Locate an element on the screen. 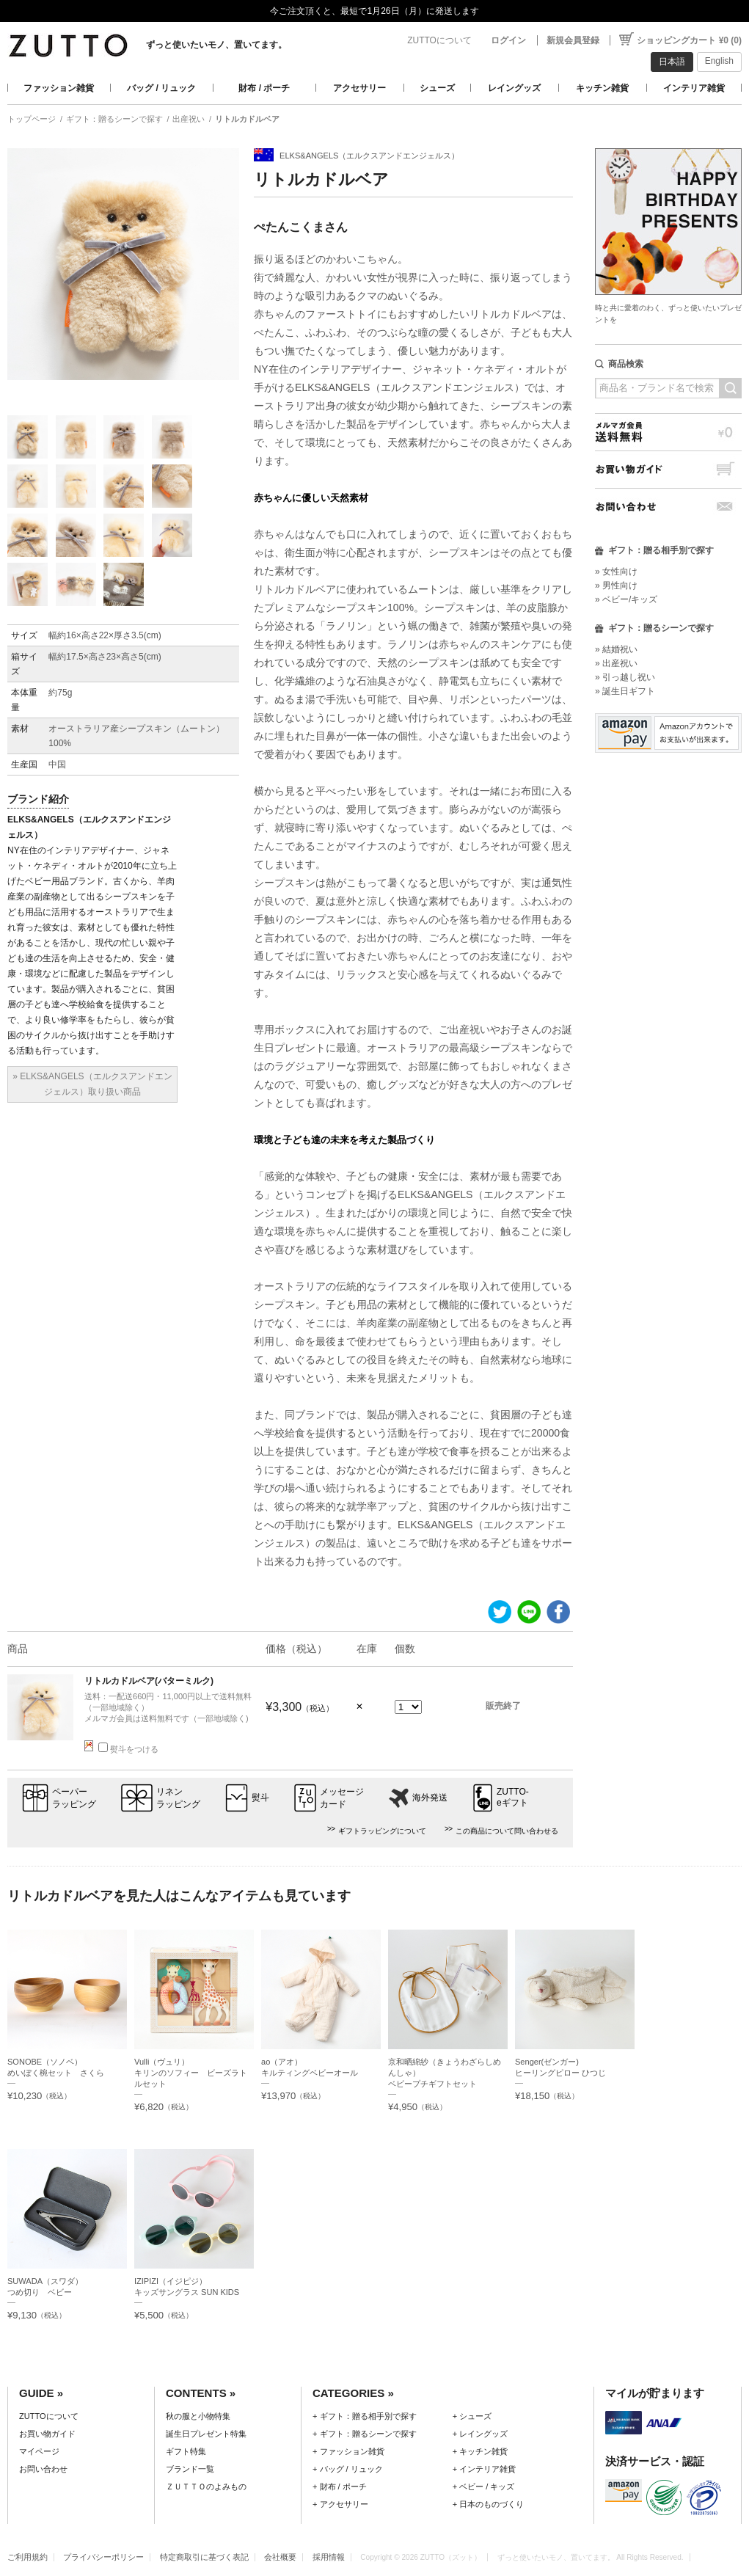 Image resolution: width=749 pixels, height=2576 pixels. 熨斗をつける is located at coordinates (128, 1749).